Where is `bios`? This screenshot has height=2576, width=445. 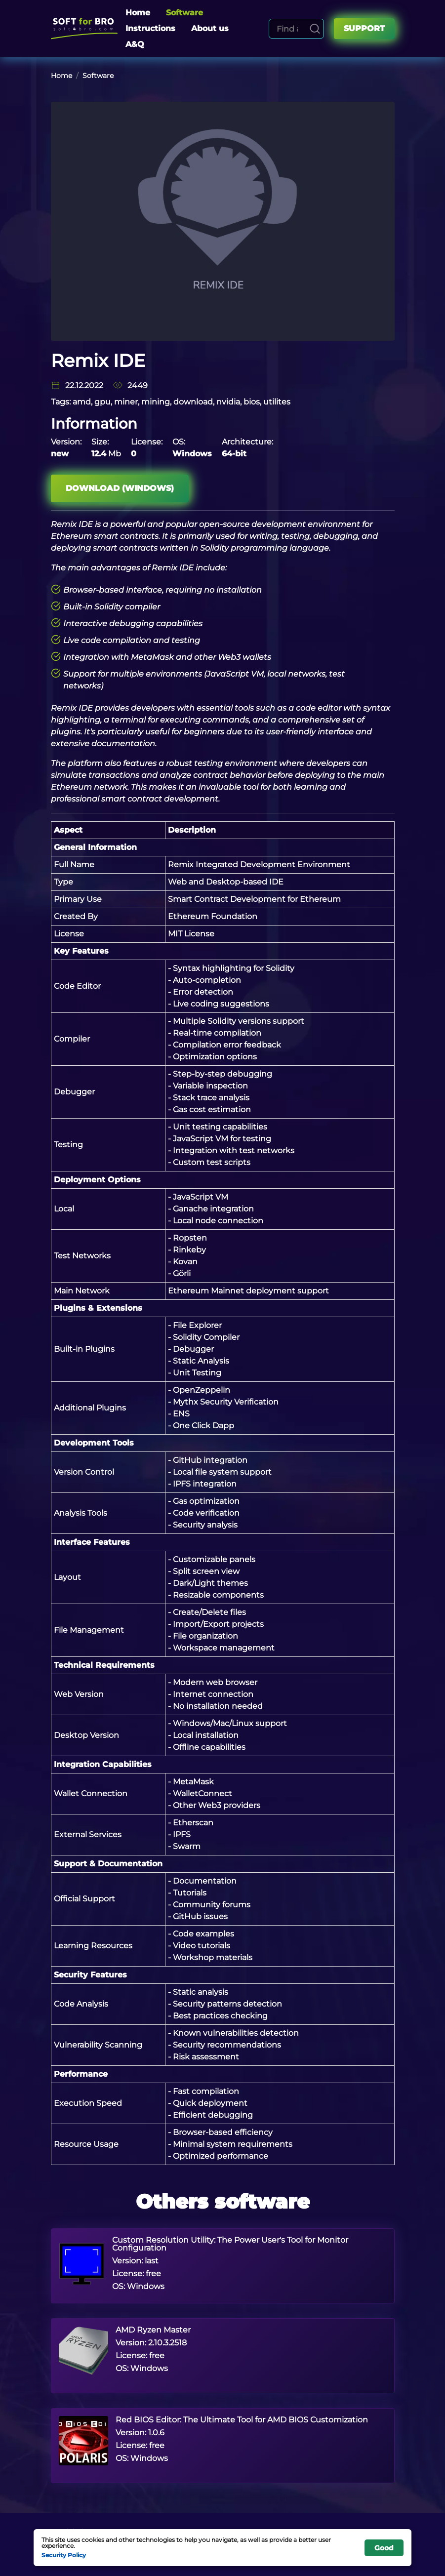 bios is located at coordinates (251, 401).